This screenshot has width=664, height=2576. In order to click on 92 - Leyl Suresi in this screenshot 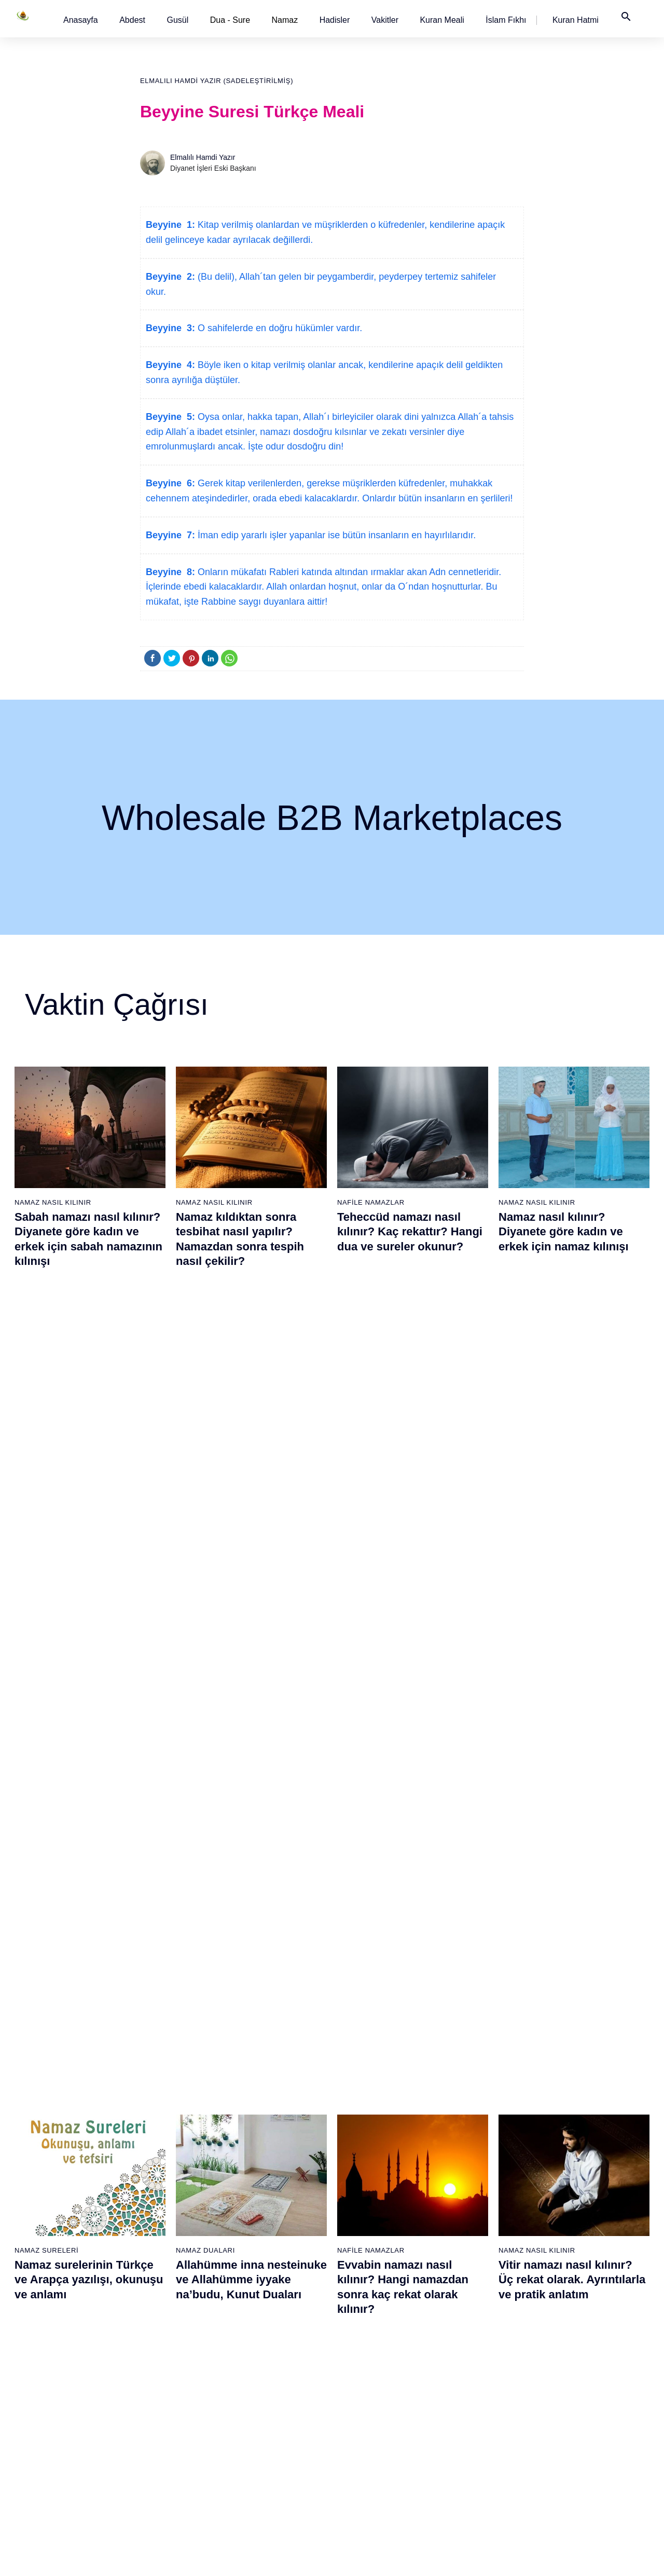, I will do `click(473, 2421)`.